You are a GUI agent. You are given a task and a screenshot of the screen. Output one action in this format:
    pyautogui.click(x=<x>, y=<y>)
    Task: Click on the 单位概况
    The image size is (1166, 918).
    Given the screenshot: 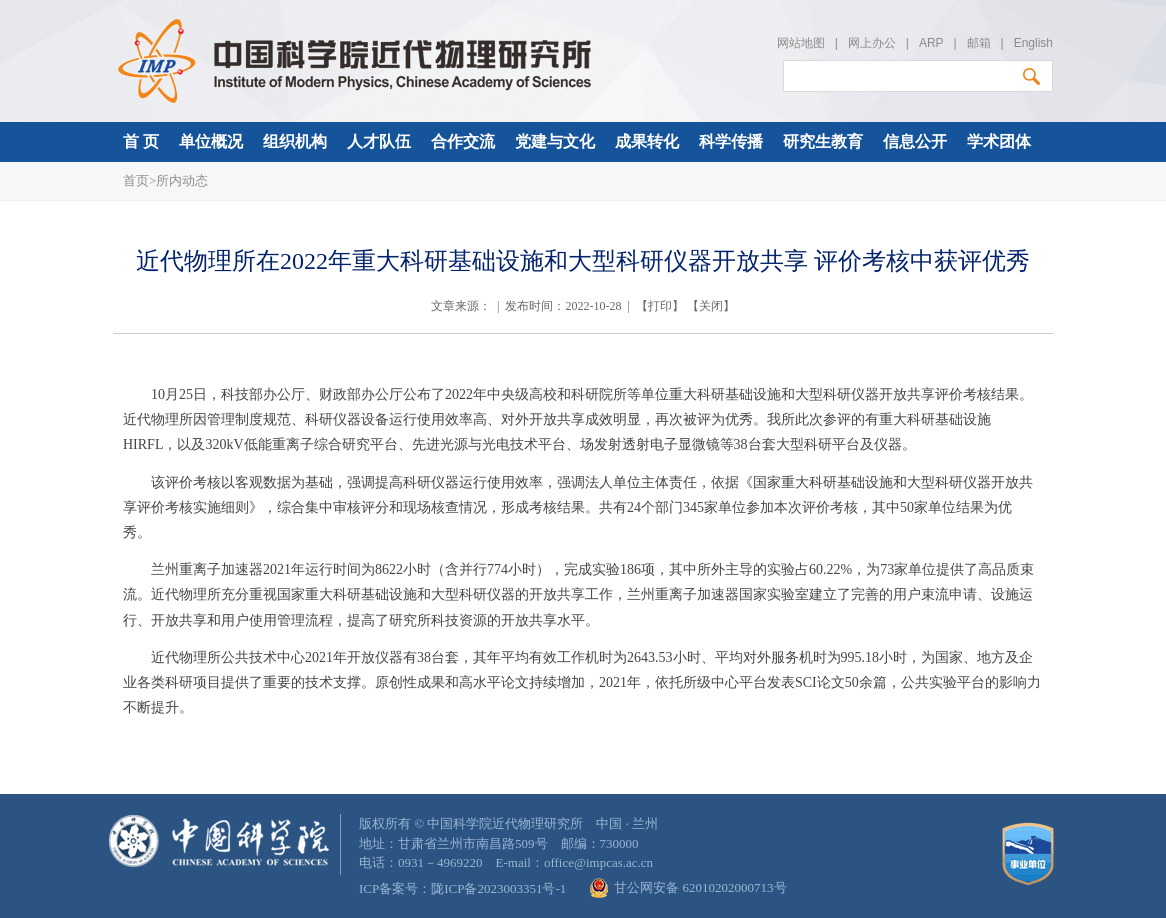 What is the action you would take?
    pyautogui.click(x=211, y=141)
    